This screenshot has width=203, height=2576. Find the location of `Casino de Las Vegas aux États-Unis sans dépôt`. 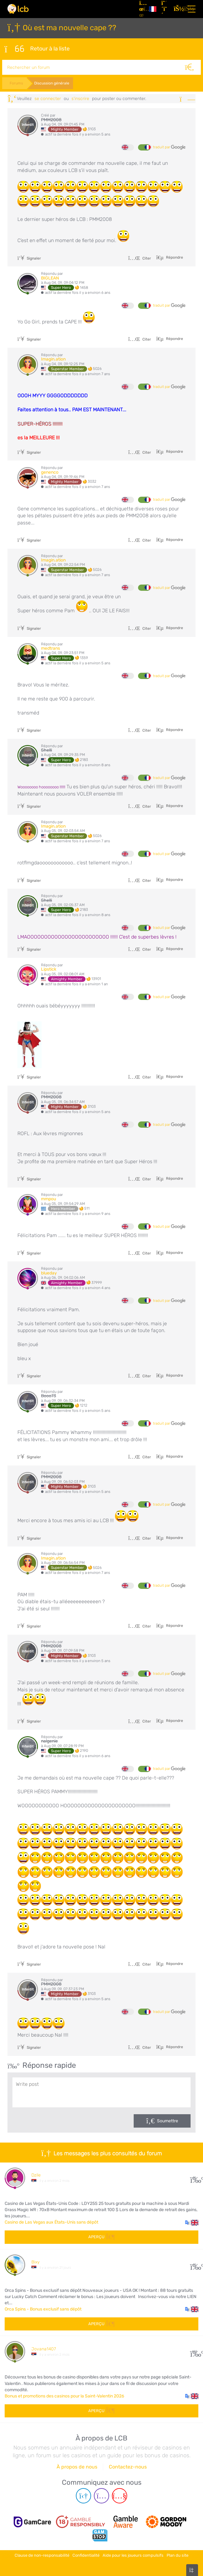

Casino de Las Vegas aux États-Unis sans dépôt is located at coordinates (51, 2220).